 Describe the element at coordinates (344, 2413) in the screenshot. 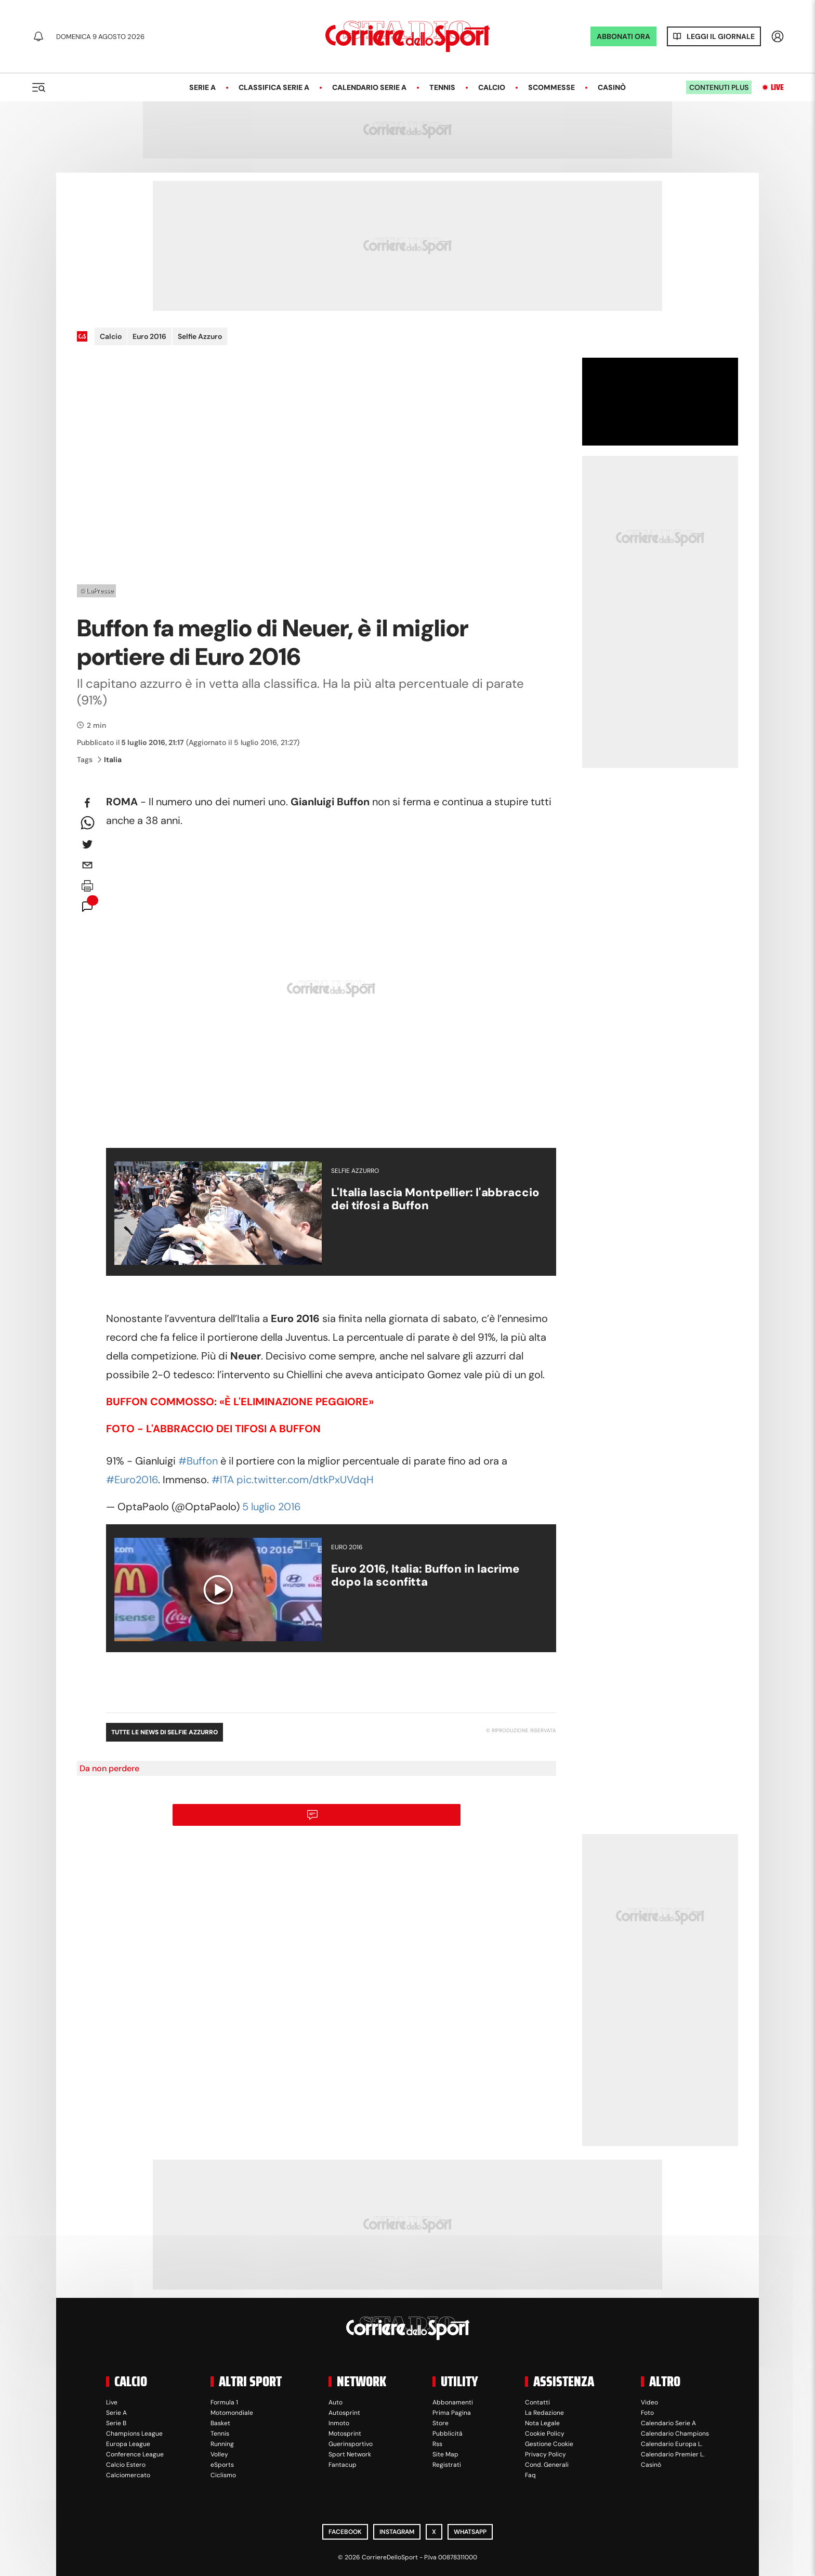

I see `Autosprint` at that location.